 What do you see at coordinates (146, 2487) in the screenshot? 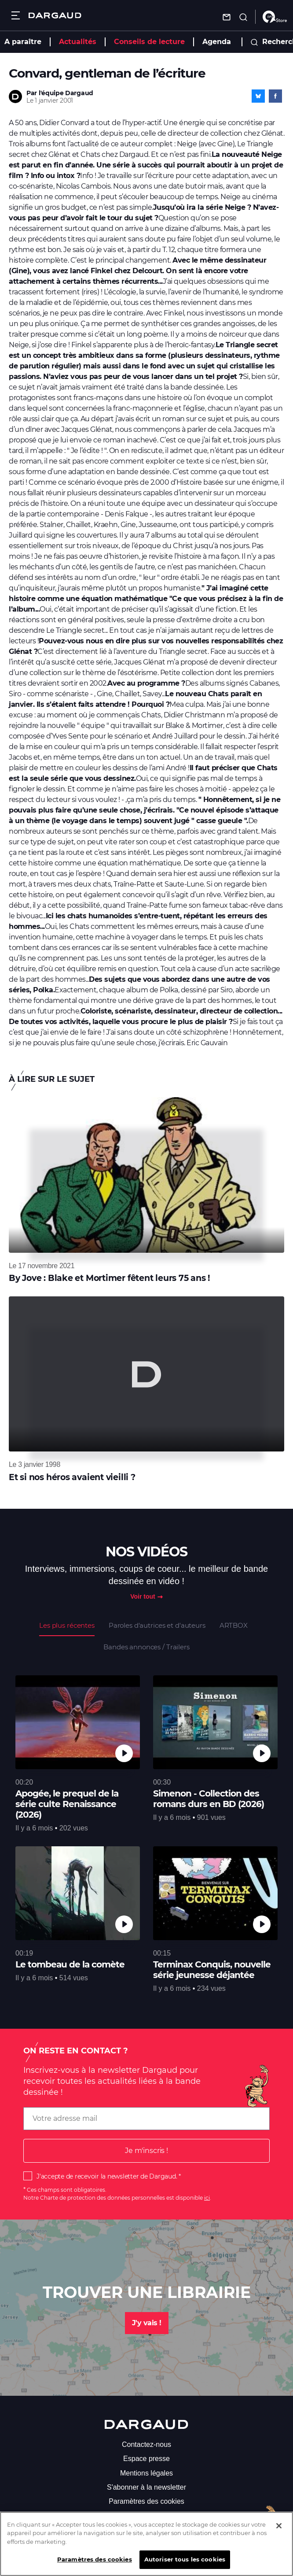
I see `S'abonner à la newsletter` at bounding box center [146, 2487].